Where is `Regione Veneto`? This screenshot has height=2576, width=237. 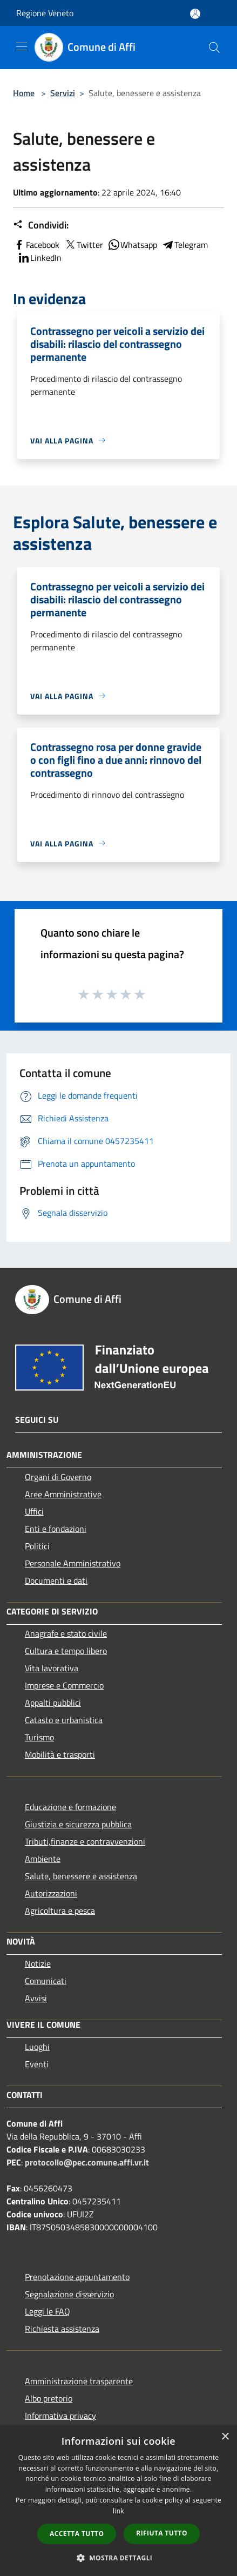 Regione Veneto is located at coordinates (44, 12).